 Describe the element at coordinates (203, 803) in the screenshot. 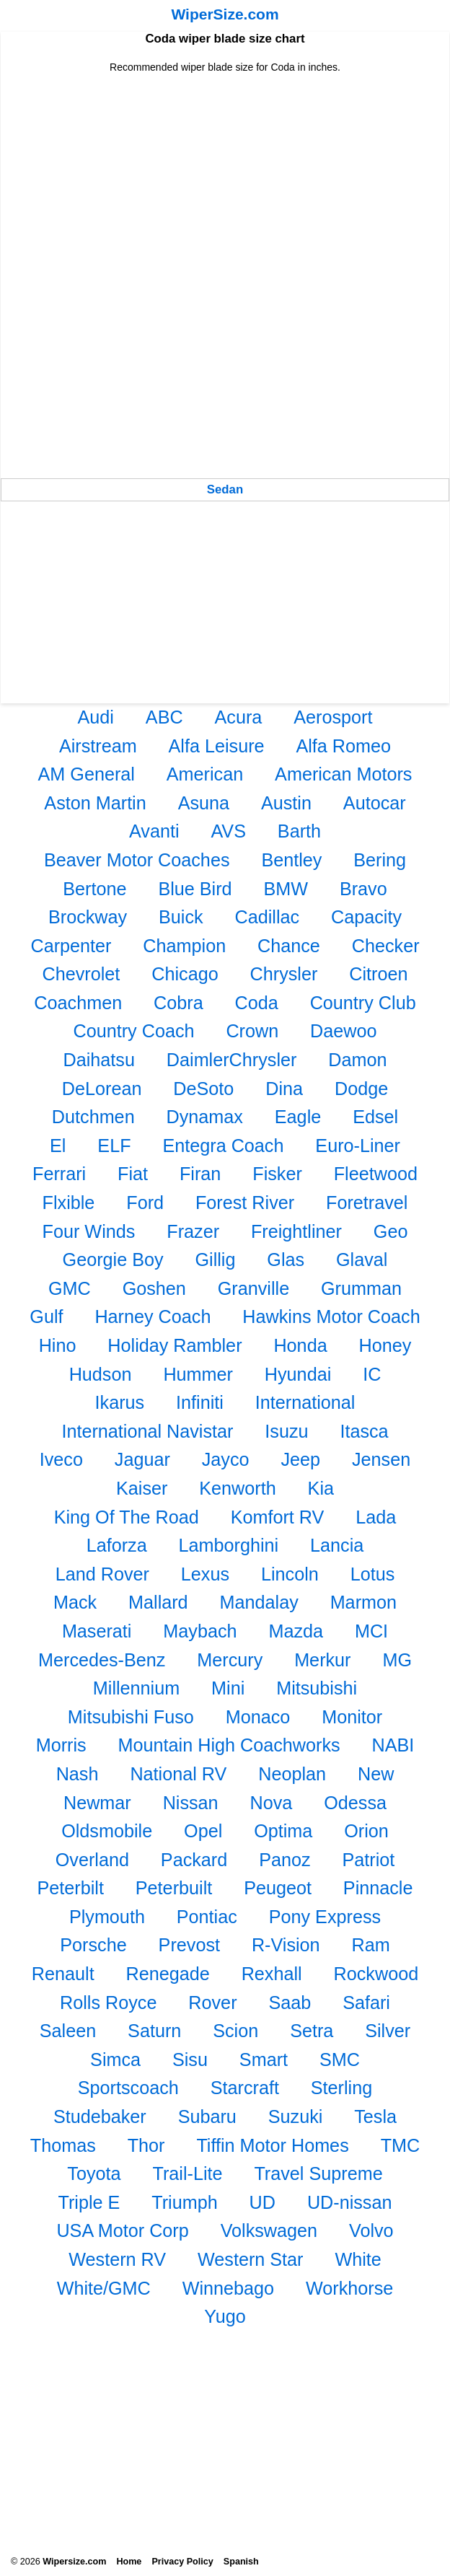

I see `Asuna` at that location.